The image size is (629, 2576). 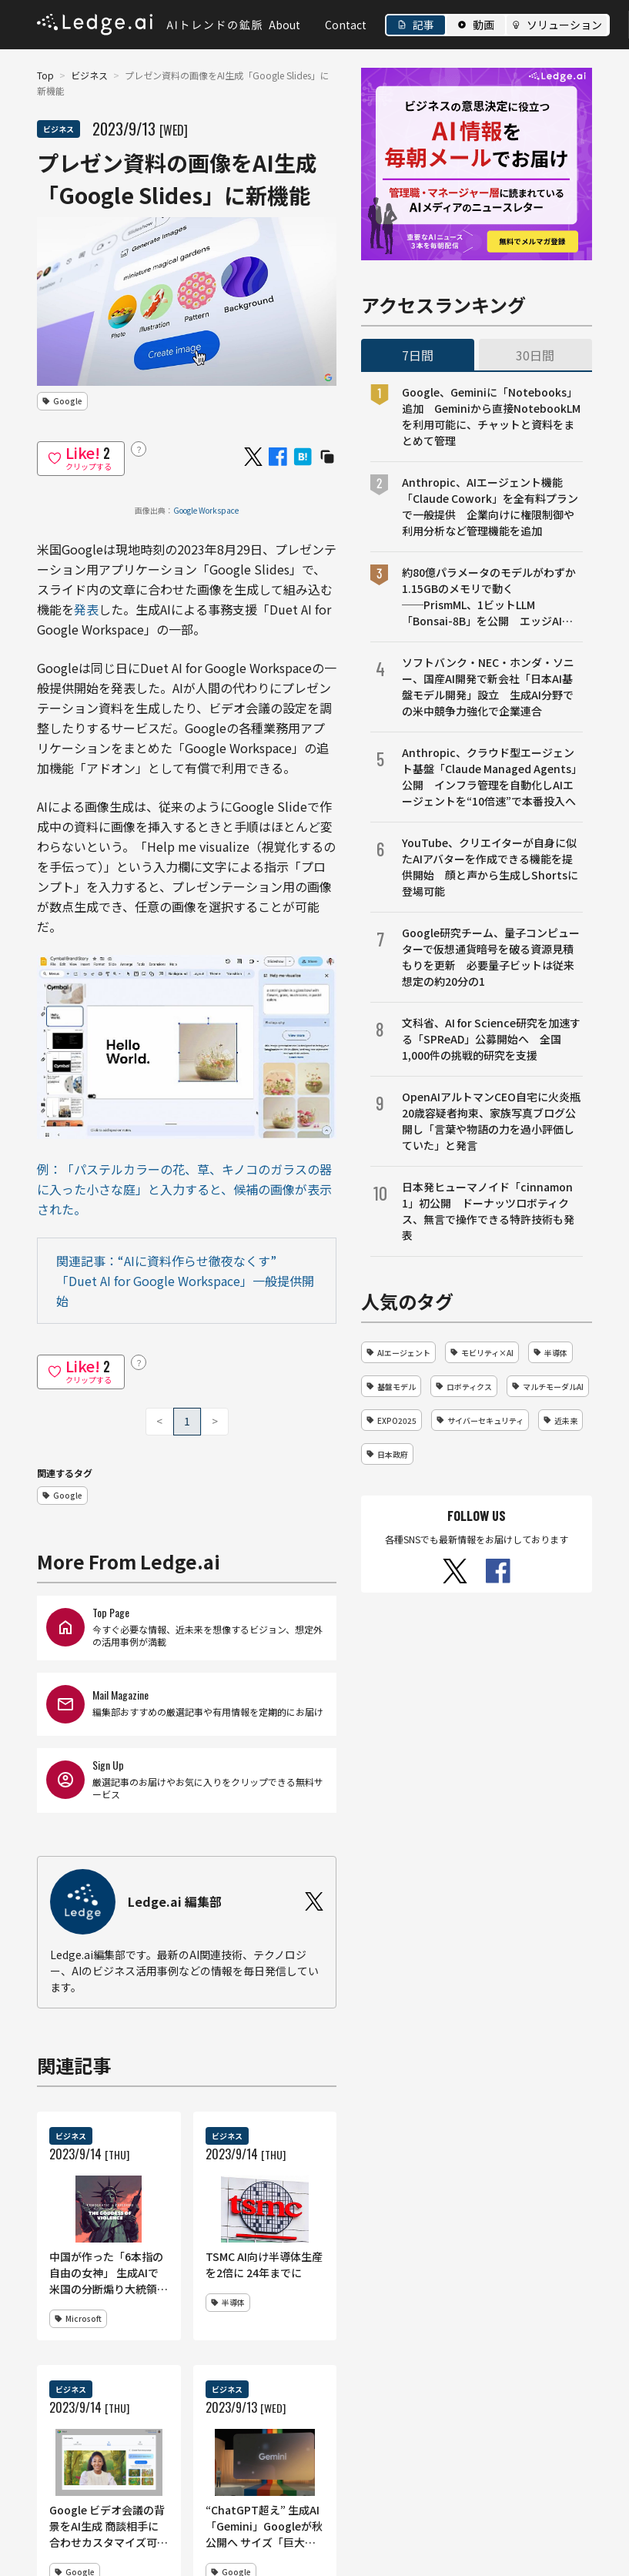 What do you see at coordinates (184, 1189) in the screenshot?
I see `例：「パステルカラーの花、草、キノコのガラスの器に入った小さな庭」と入力すると、候補の画像が表示された。` at bounding box center [184, 1189].